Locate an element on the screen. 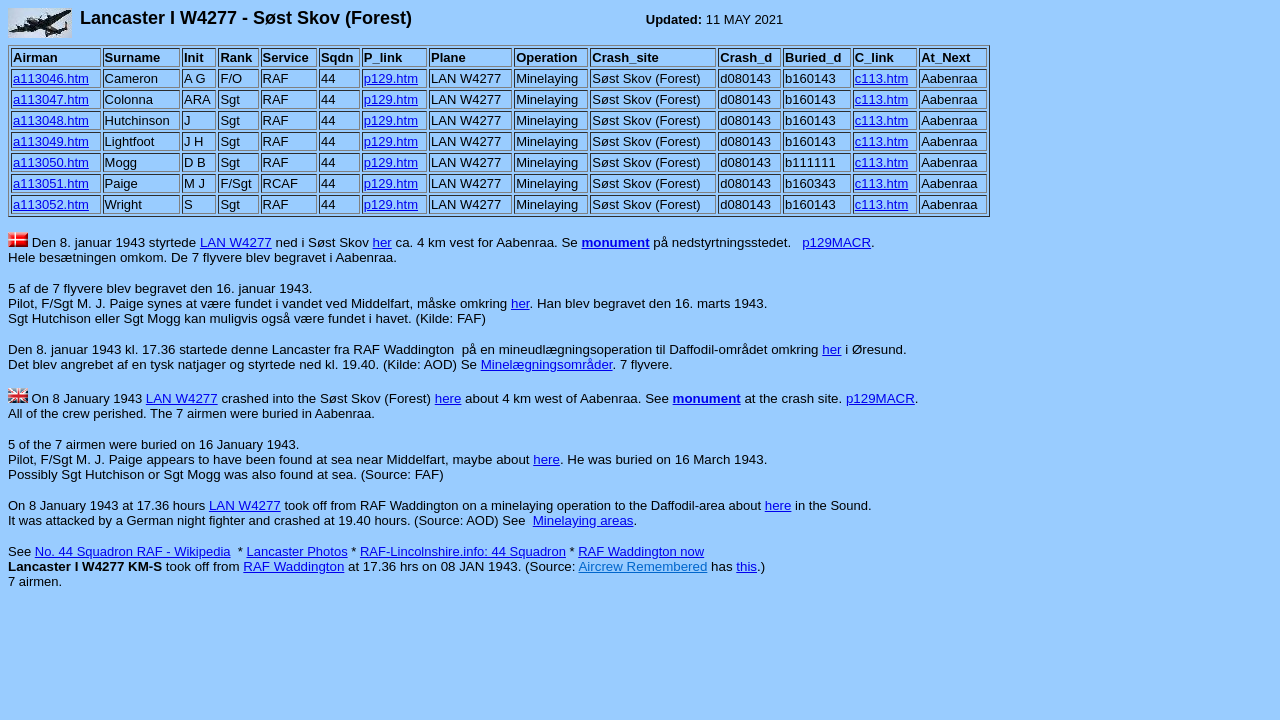 Image resolution: width=1280 pixels, height=720 pixels. this is located at coordinates (746, 566).